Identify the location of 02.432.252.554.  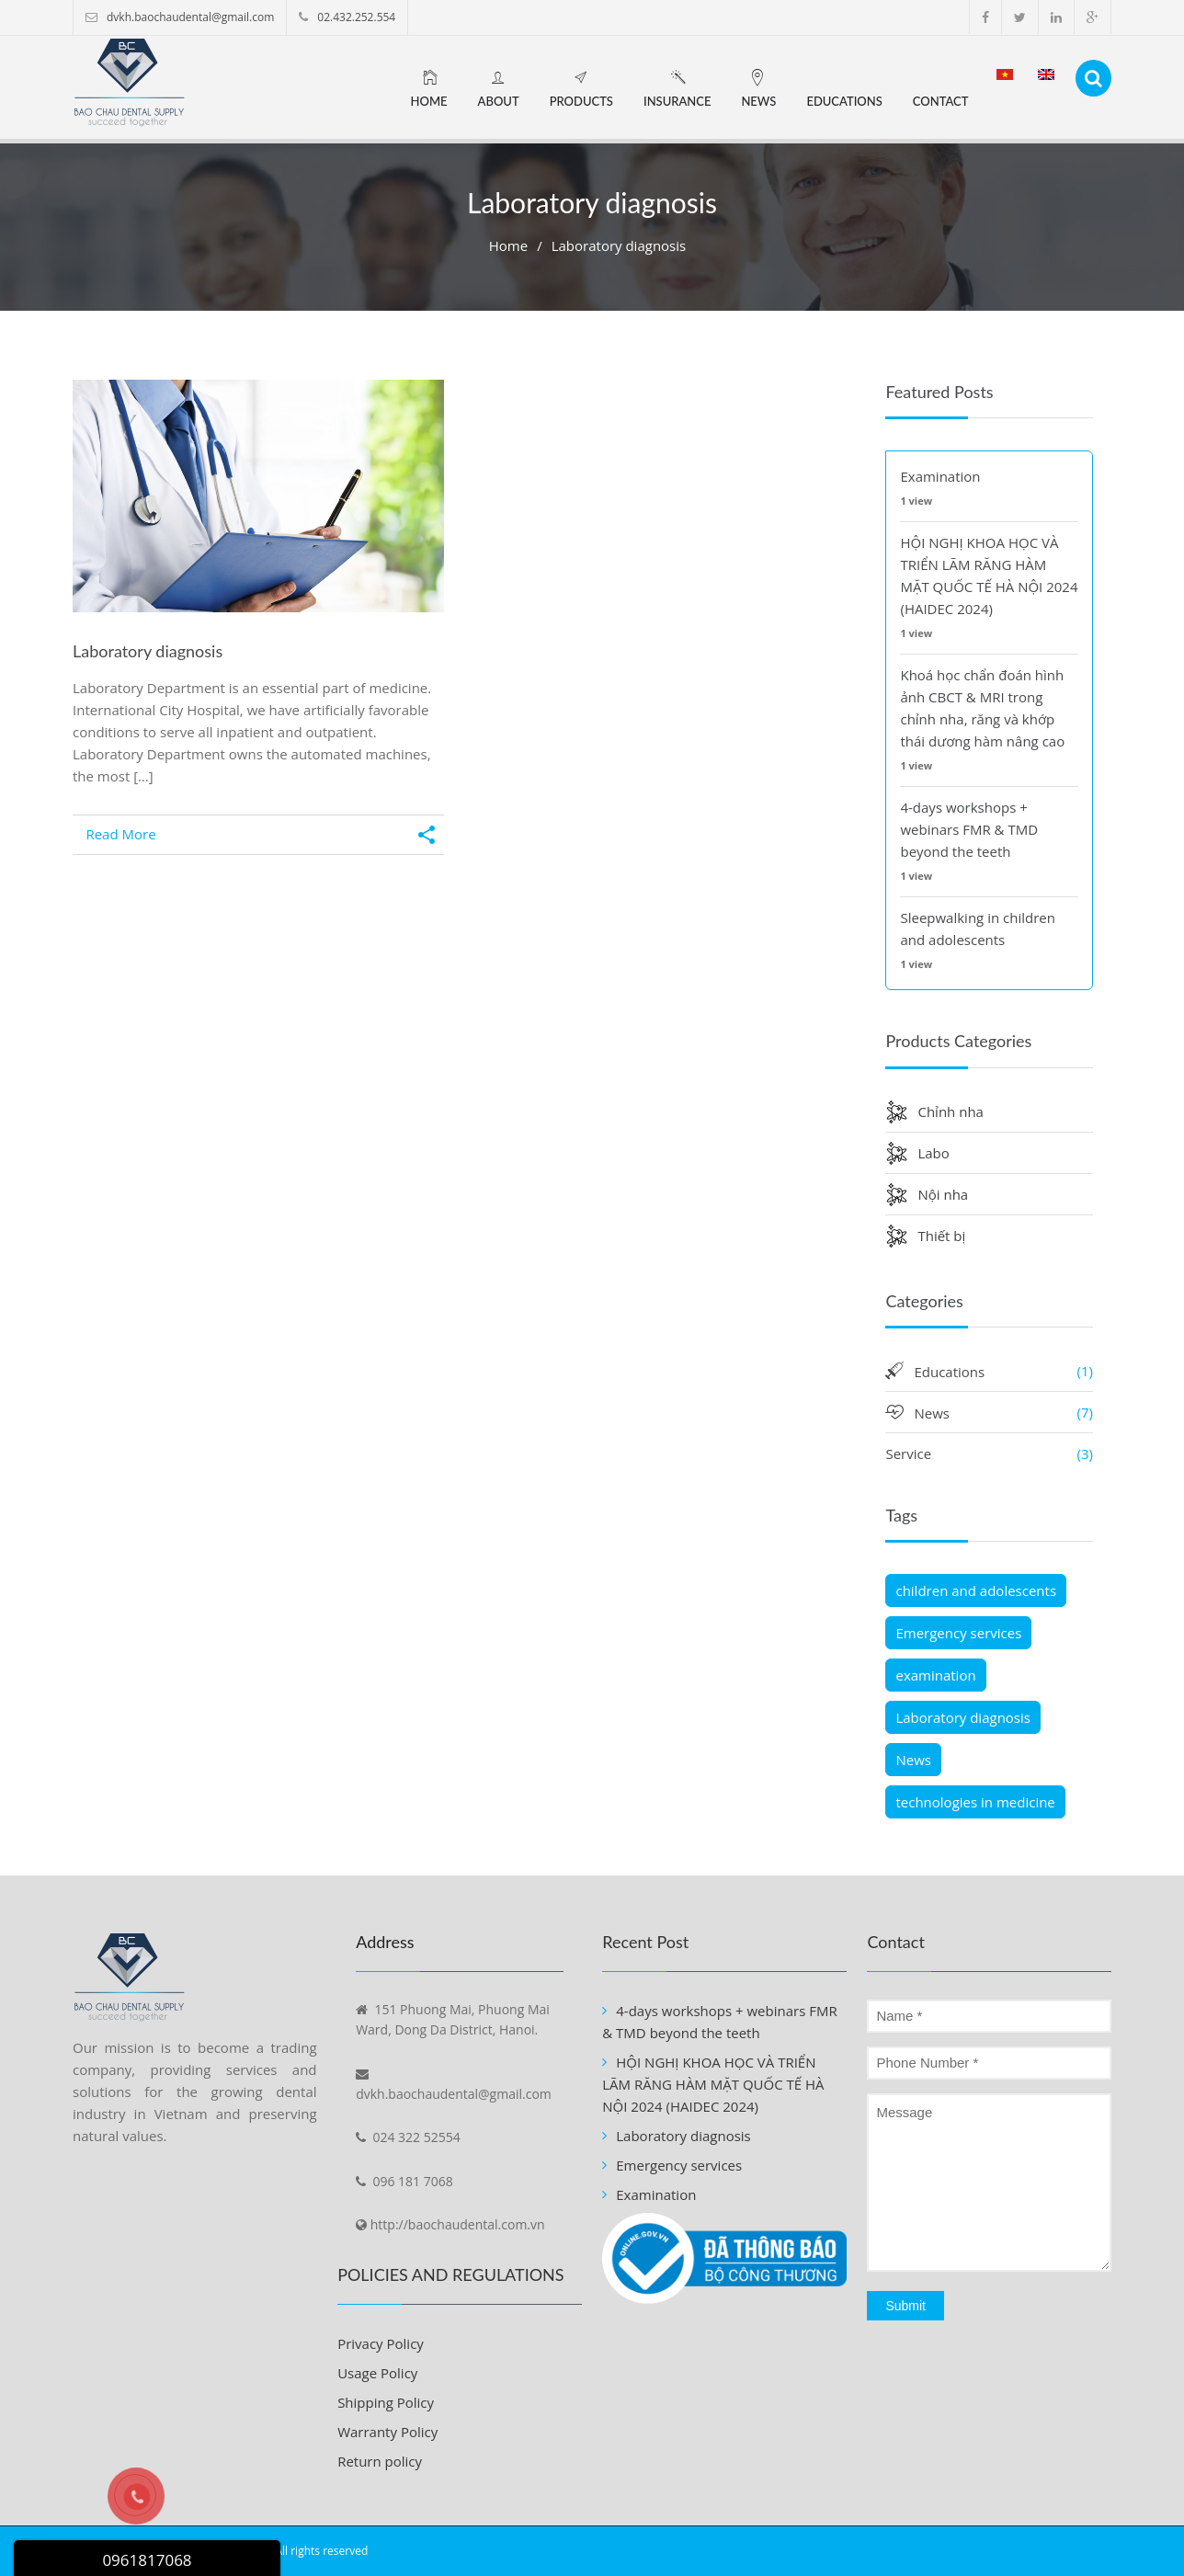
(356, 17).